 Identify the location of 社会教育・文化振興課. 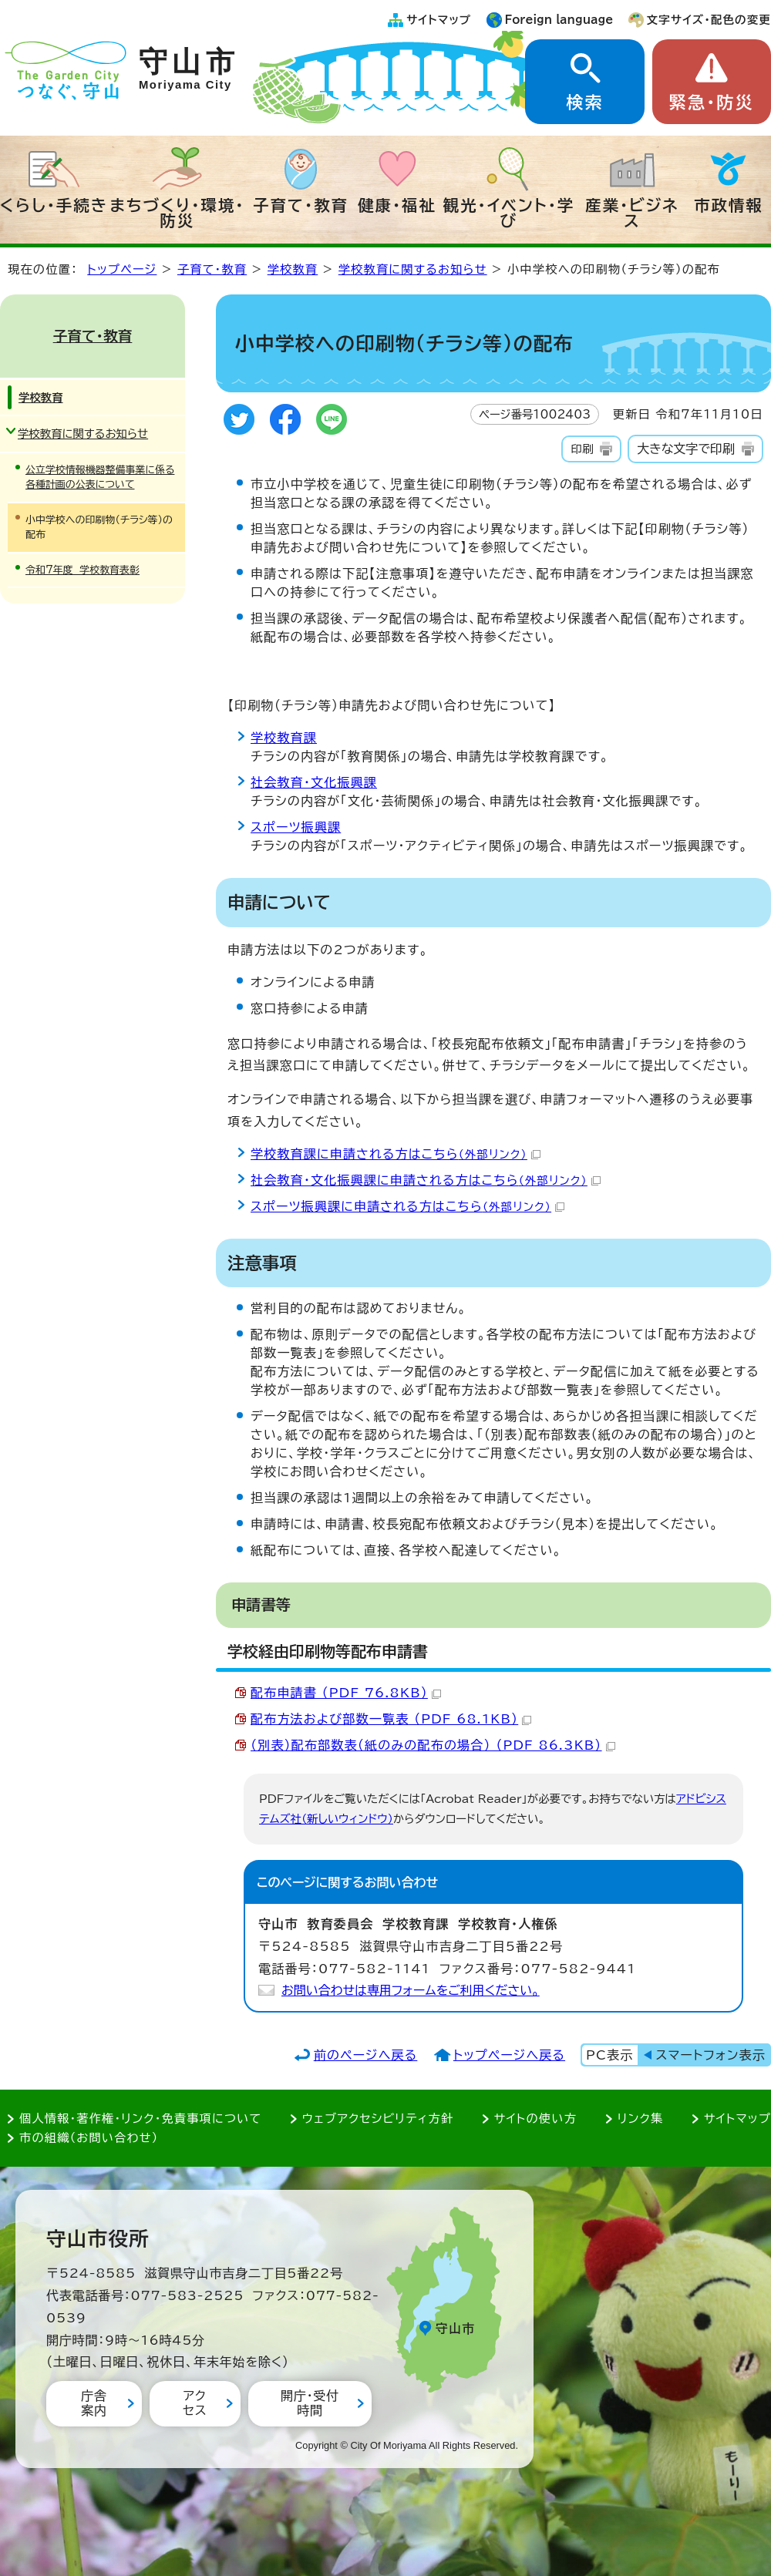
(314, 782).